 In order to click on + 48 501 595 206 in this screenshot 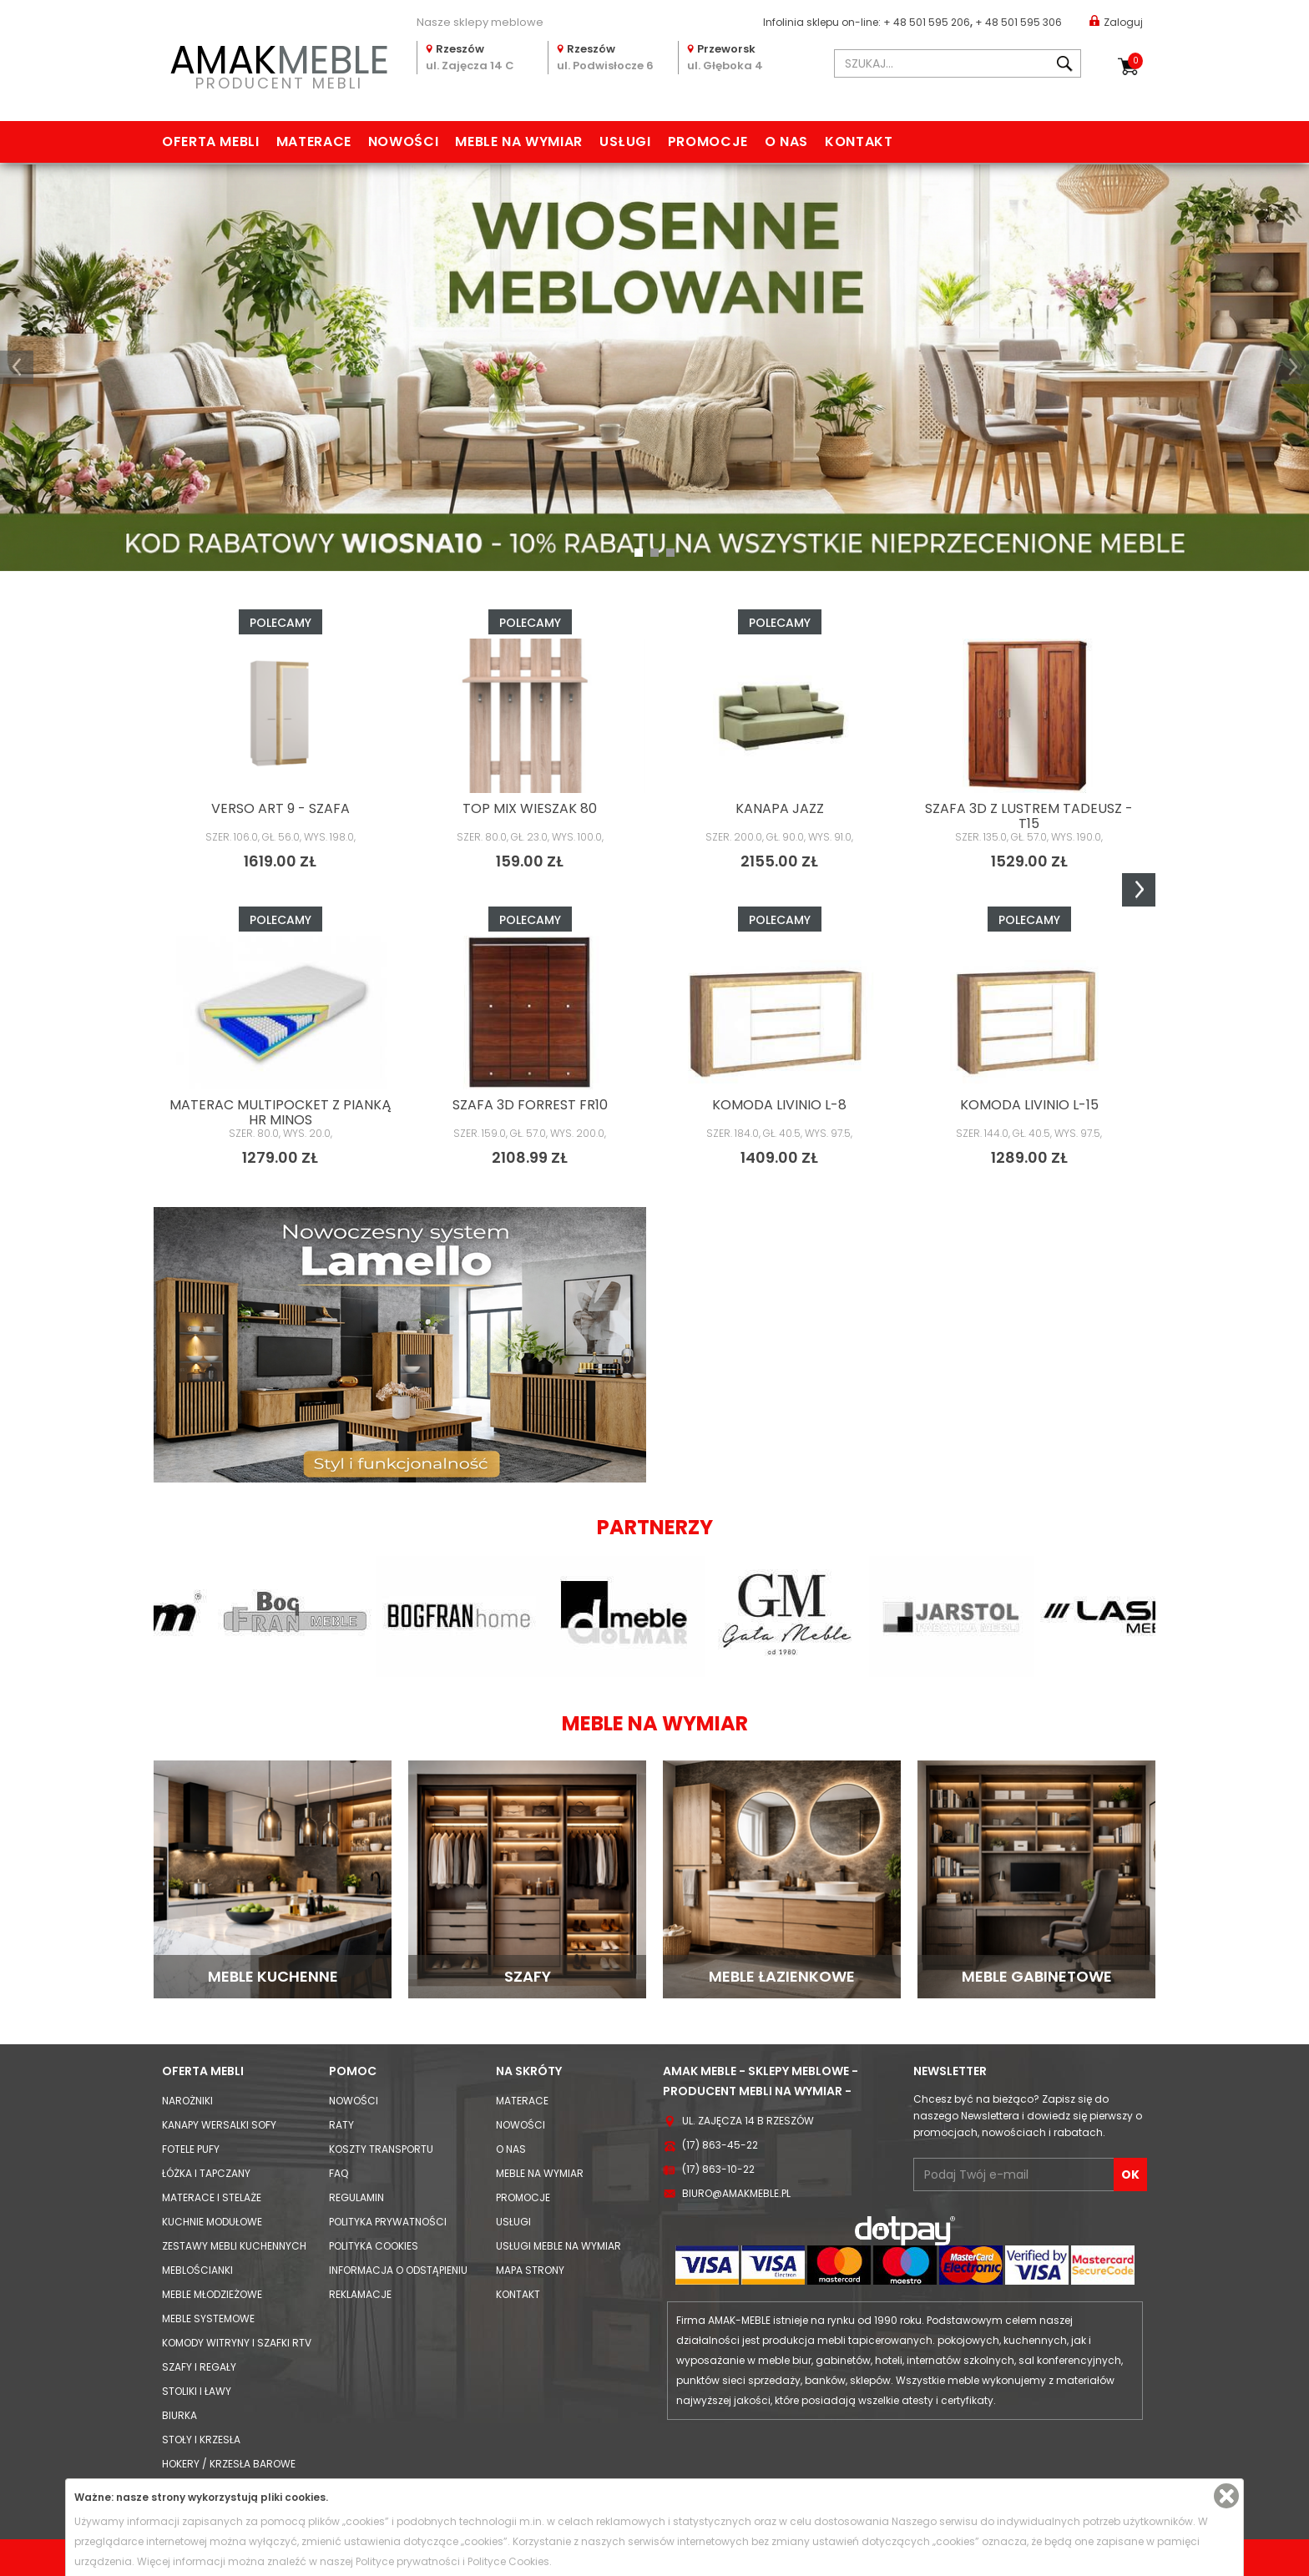, I will do `click(926, 22)`.